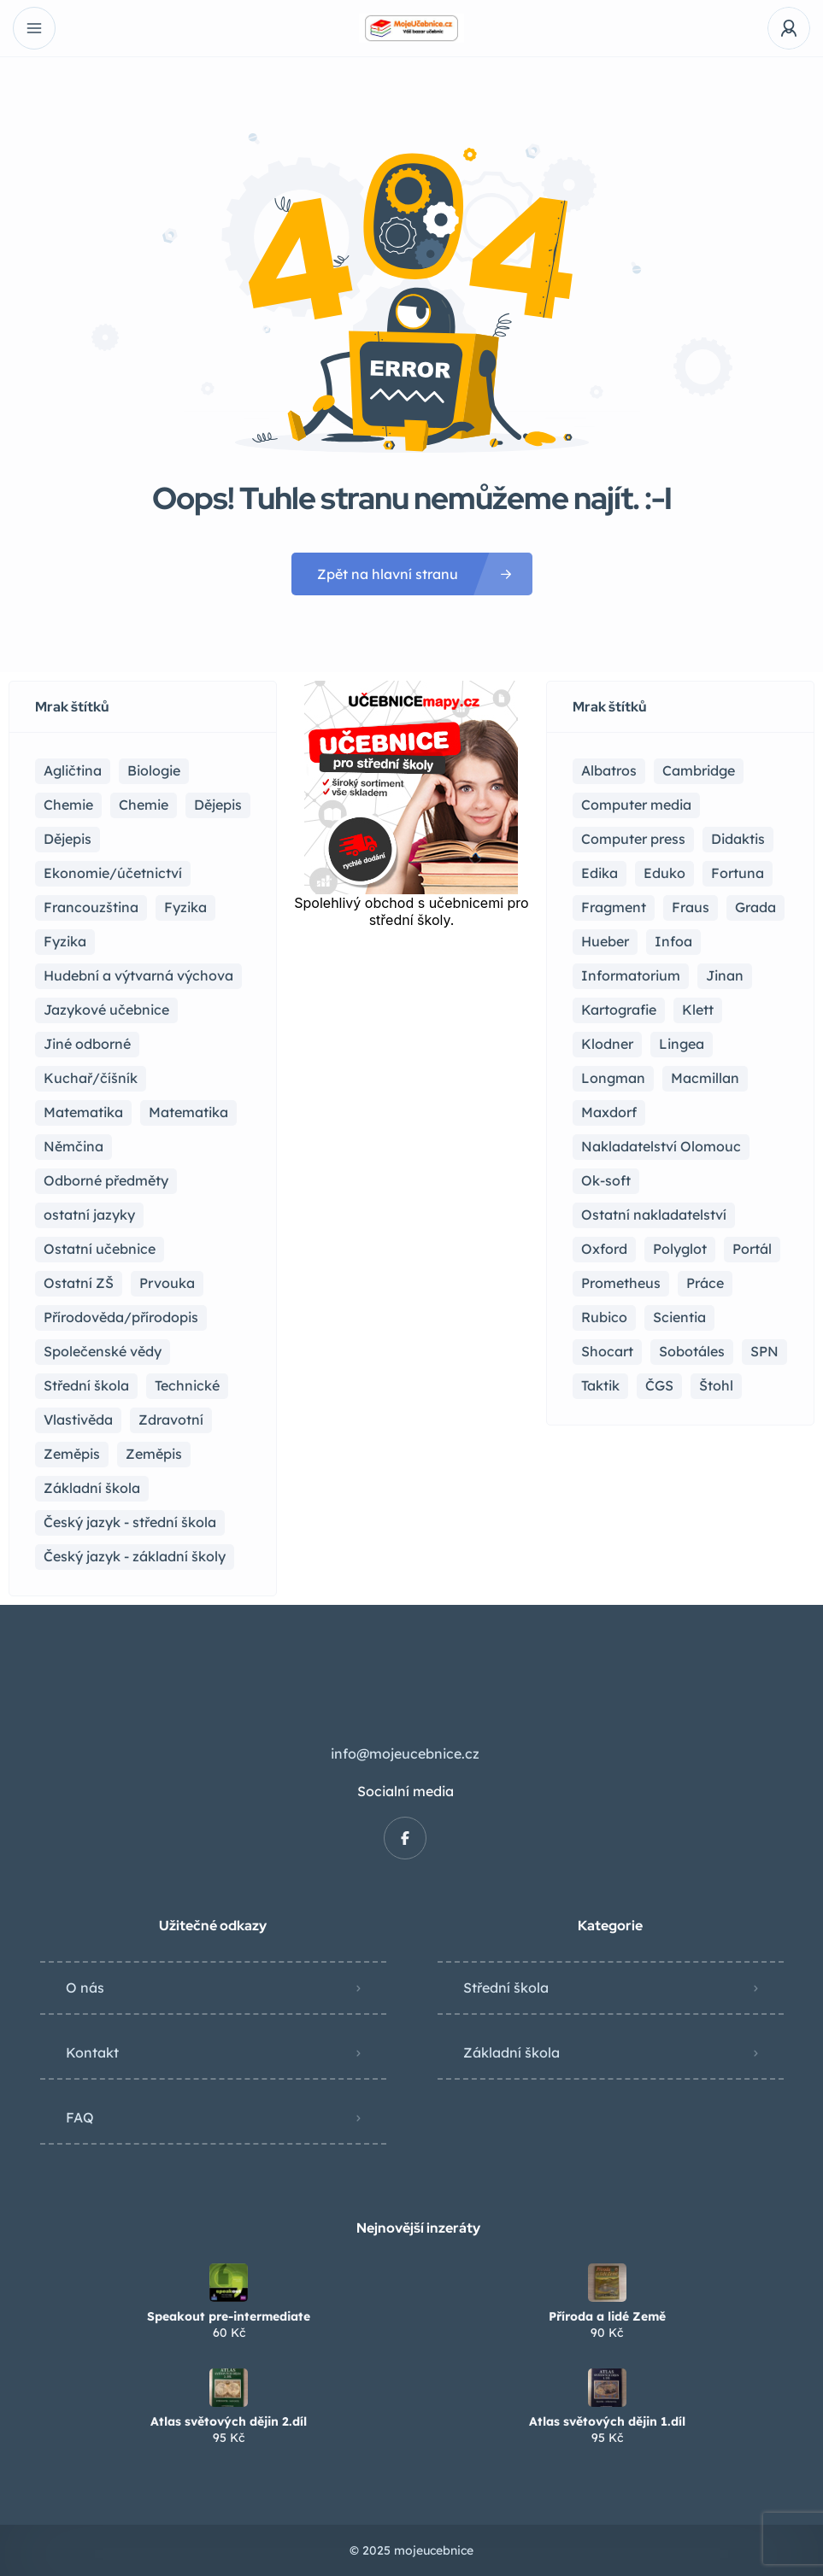 The image size is (823, 2576). What do you see at coordinates (599, 872) in the screenshot?
I see `Edika [Edika (2 položky)]` at bounding box center [599, 872].